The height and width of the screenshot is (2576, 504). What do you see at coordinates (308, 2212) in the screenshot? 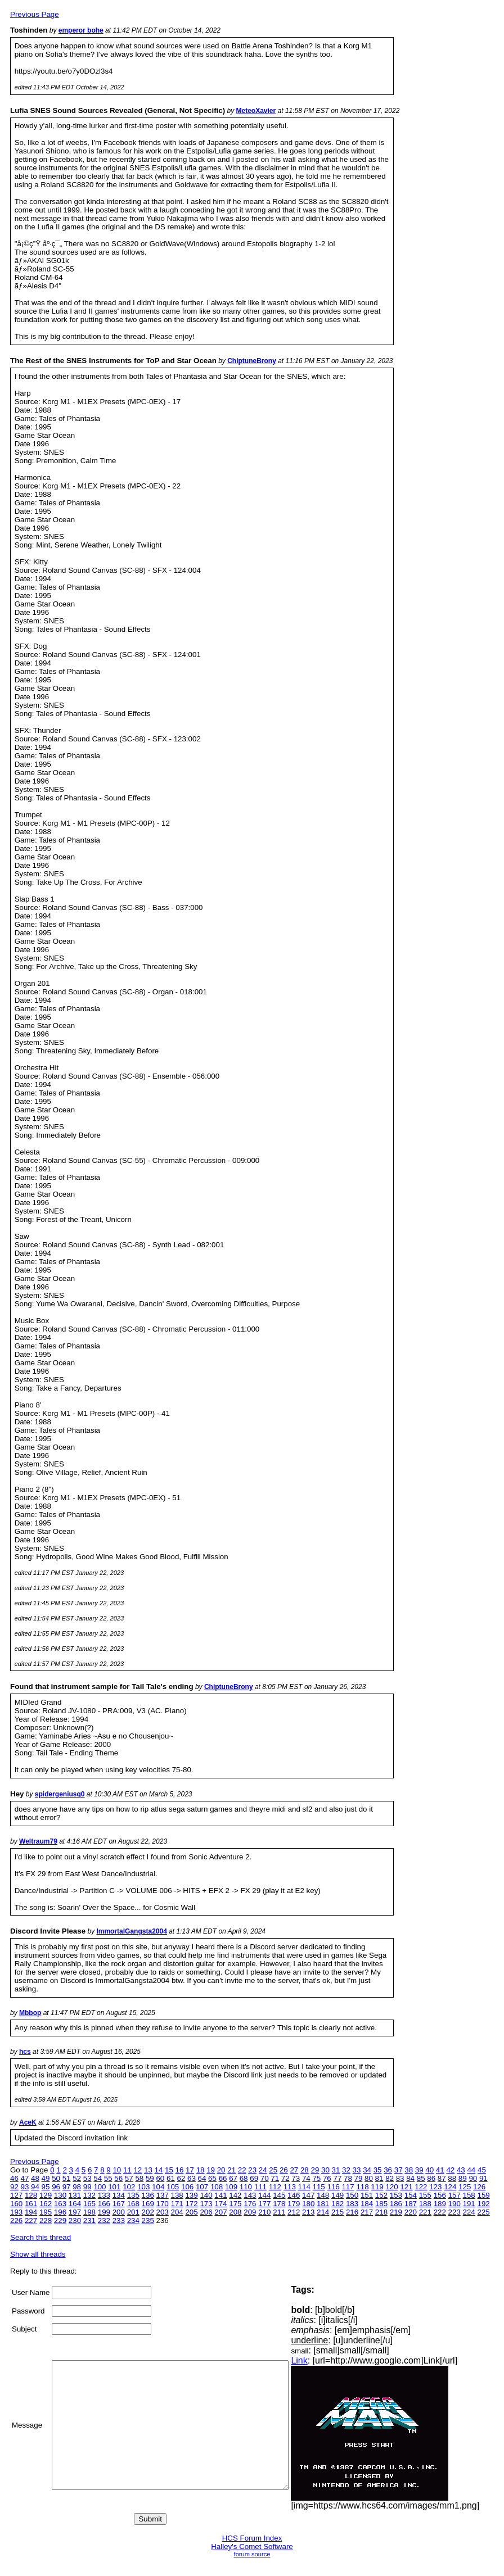
I see `213` at bounding box center [308, 2212].